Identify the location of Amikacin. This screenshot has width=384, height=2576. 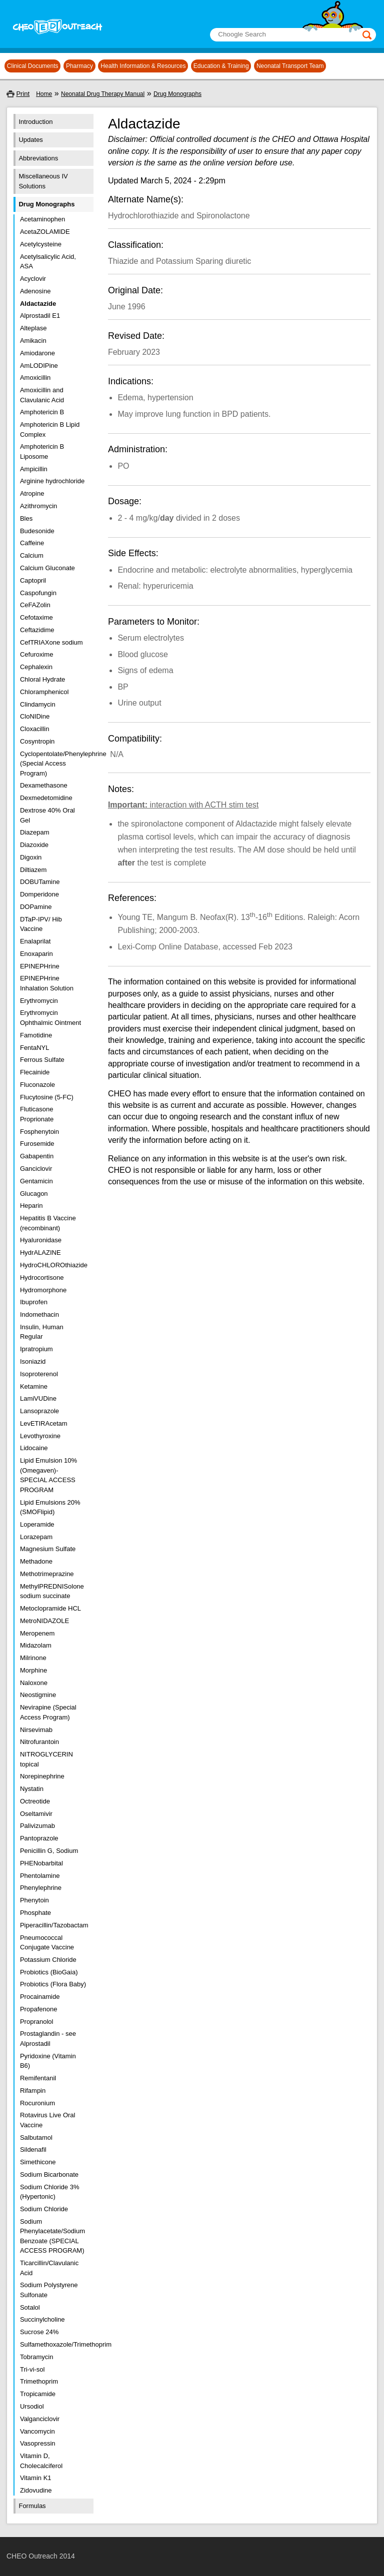
(33, 340).